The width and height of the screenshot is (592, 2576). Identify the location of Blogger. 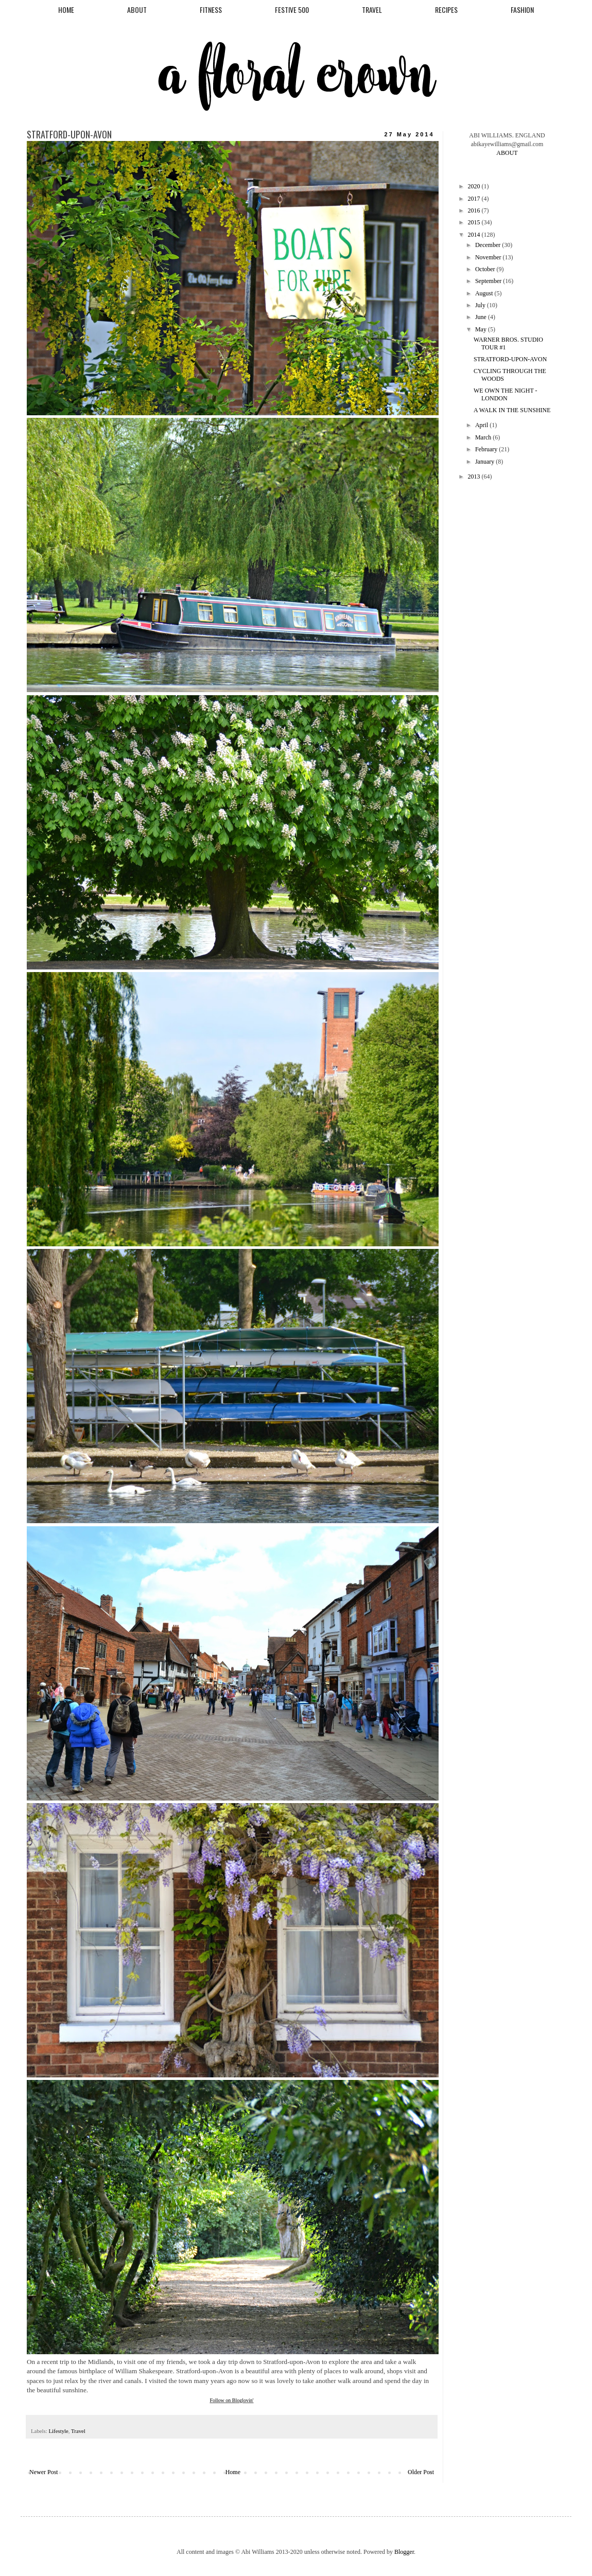
(404, 2551).